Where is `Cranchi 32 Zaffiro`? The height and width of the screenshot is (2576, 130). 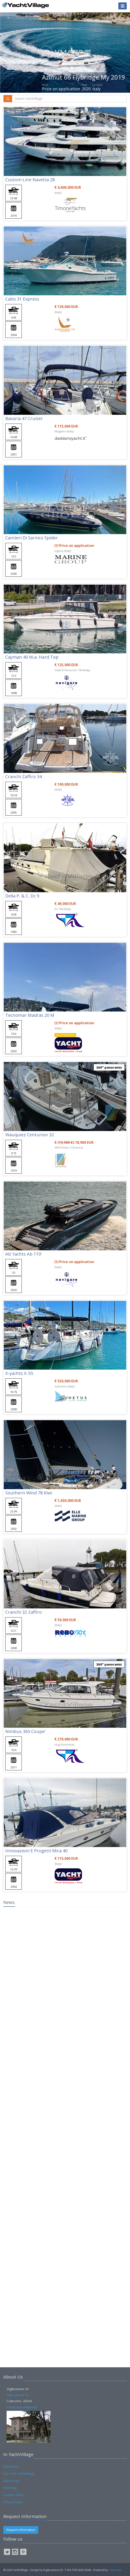
Cranchi 32 Zaffiro is located at coordinates (23, 1612).